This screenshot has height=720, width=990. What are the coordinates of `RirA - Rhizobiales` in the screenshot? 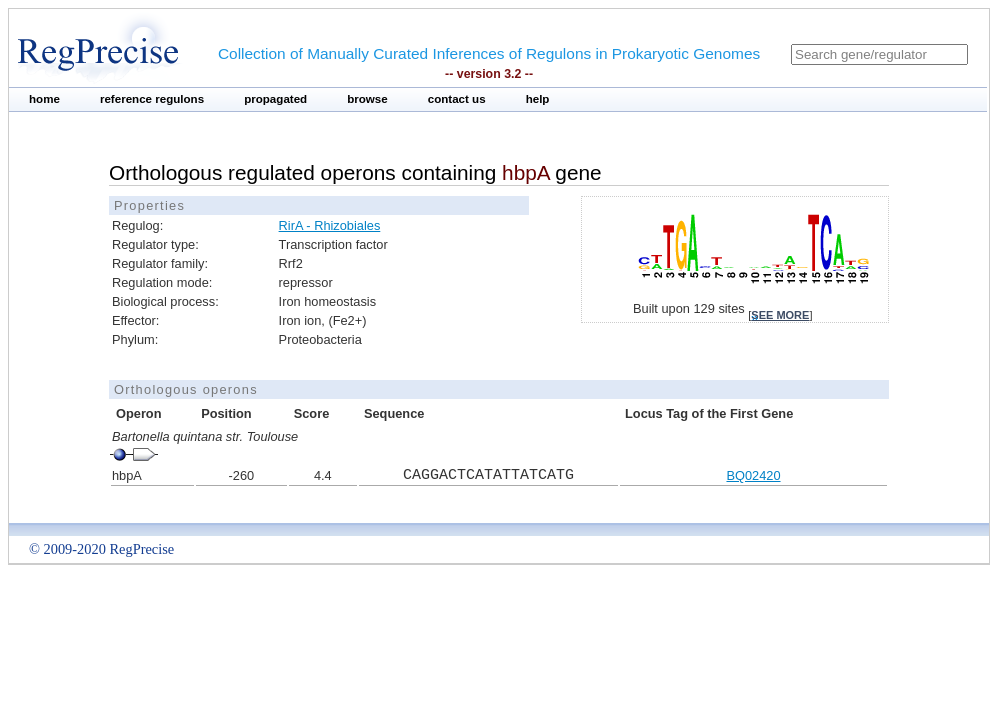 It's located at (330, 225).